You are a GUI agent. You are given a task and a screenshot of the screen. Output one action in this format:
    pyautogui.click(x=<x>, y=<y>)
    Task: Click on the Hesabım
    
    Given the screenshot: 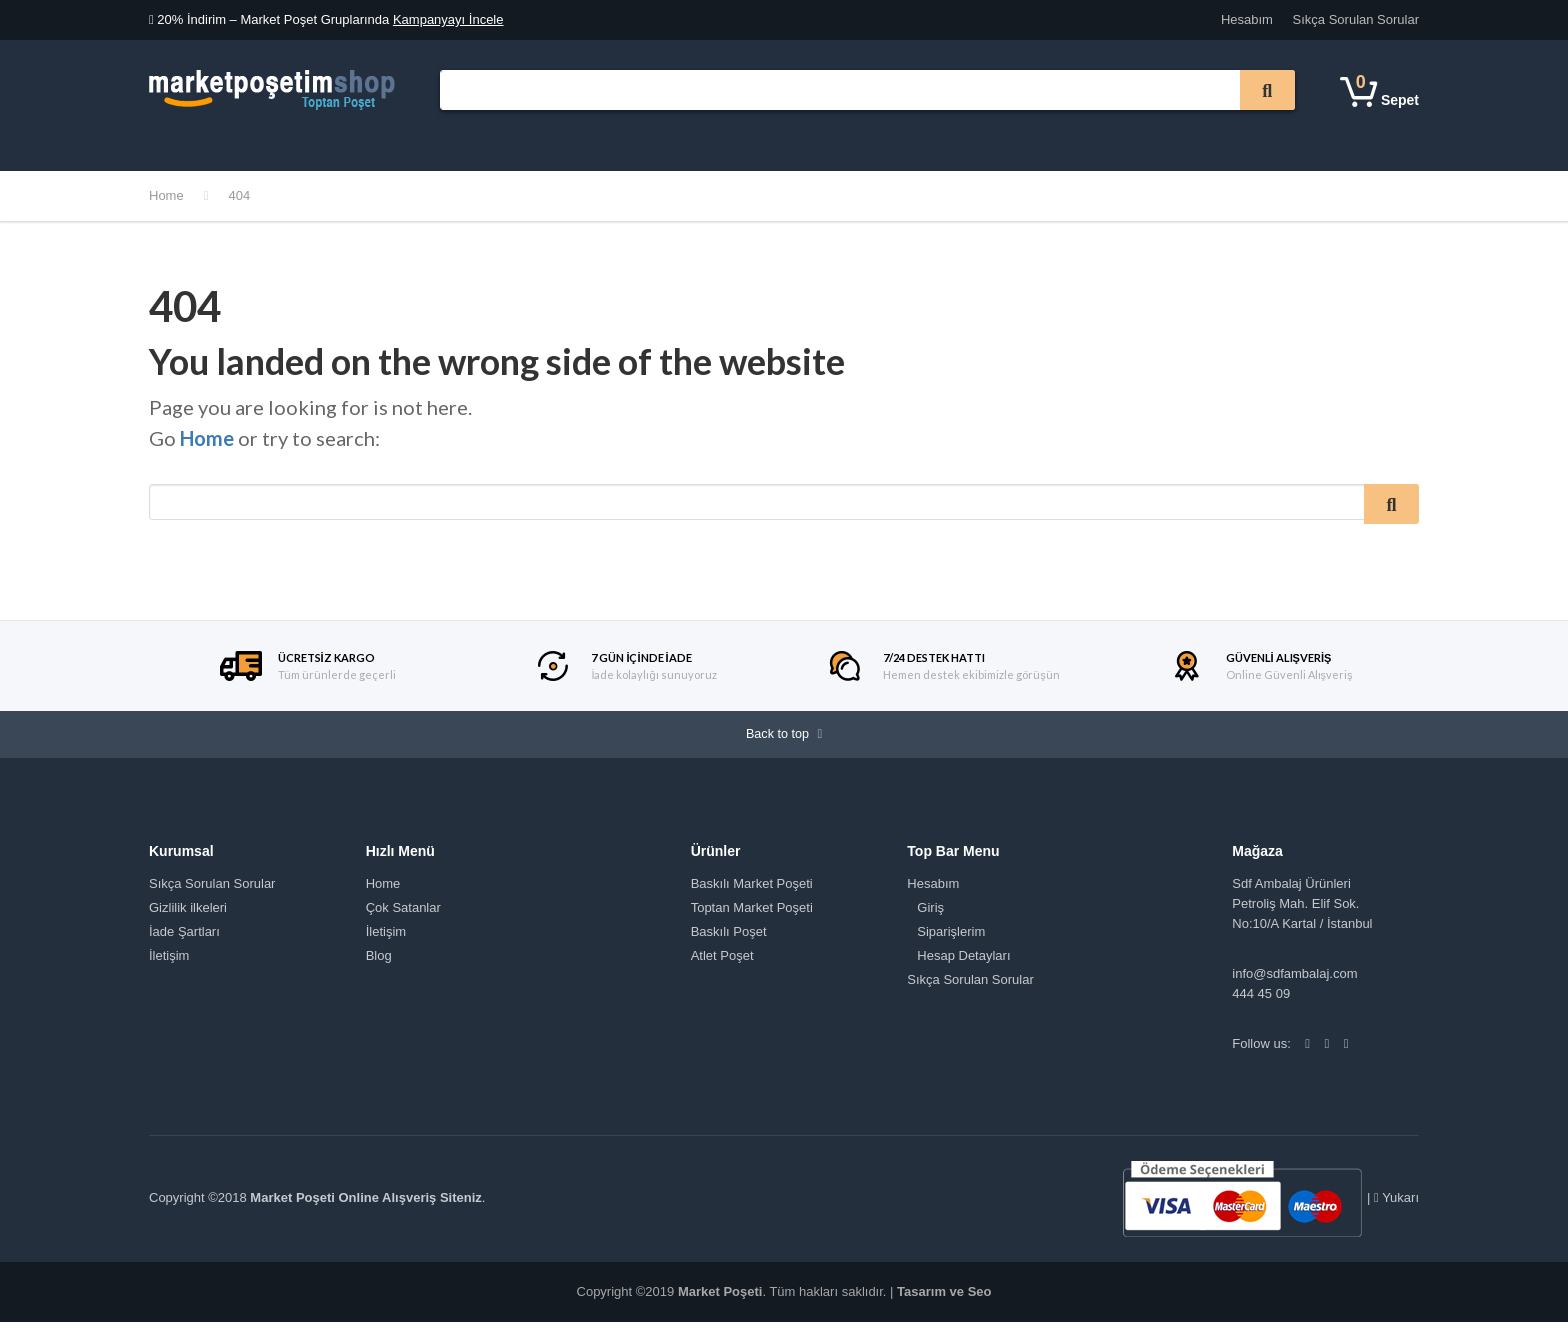 What is the action you would take?
    pyautogui.click(x=1247, y=19)
    